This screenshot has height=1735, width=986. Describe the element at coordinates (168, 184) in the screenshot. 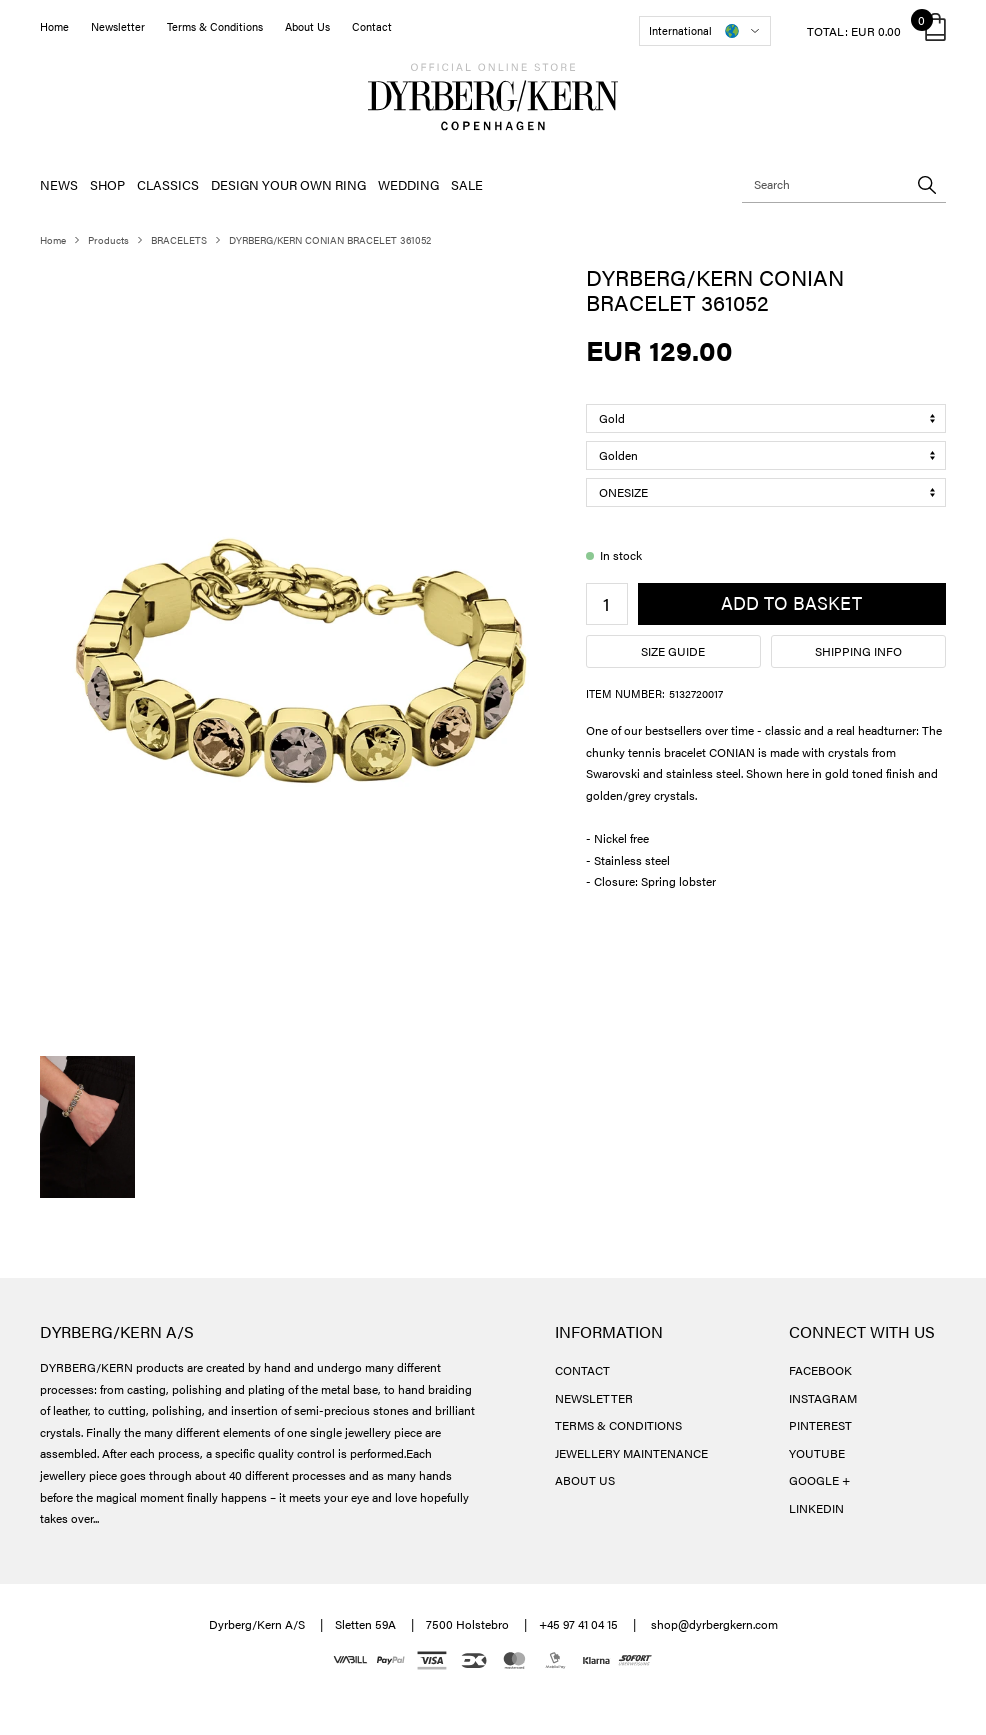

I see `CLASSICS` at that location.